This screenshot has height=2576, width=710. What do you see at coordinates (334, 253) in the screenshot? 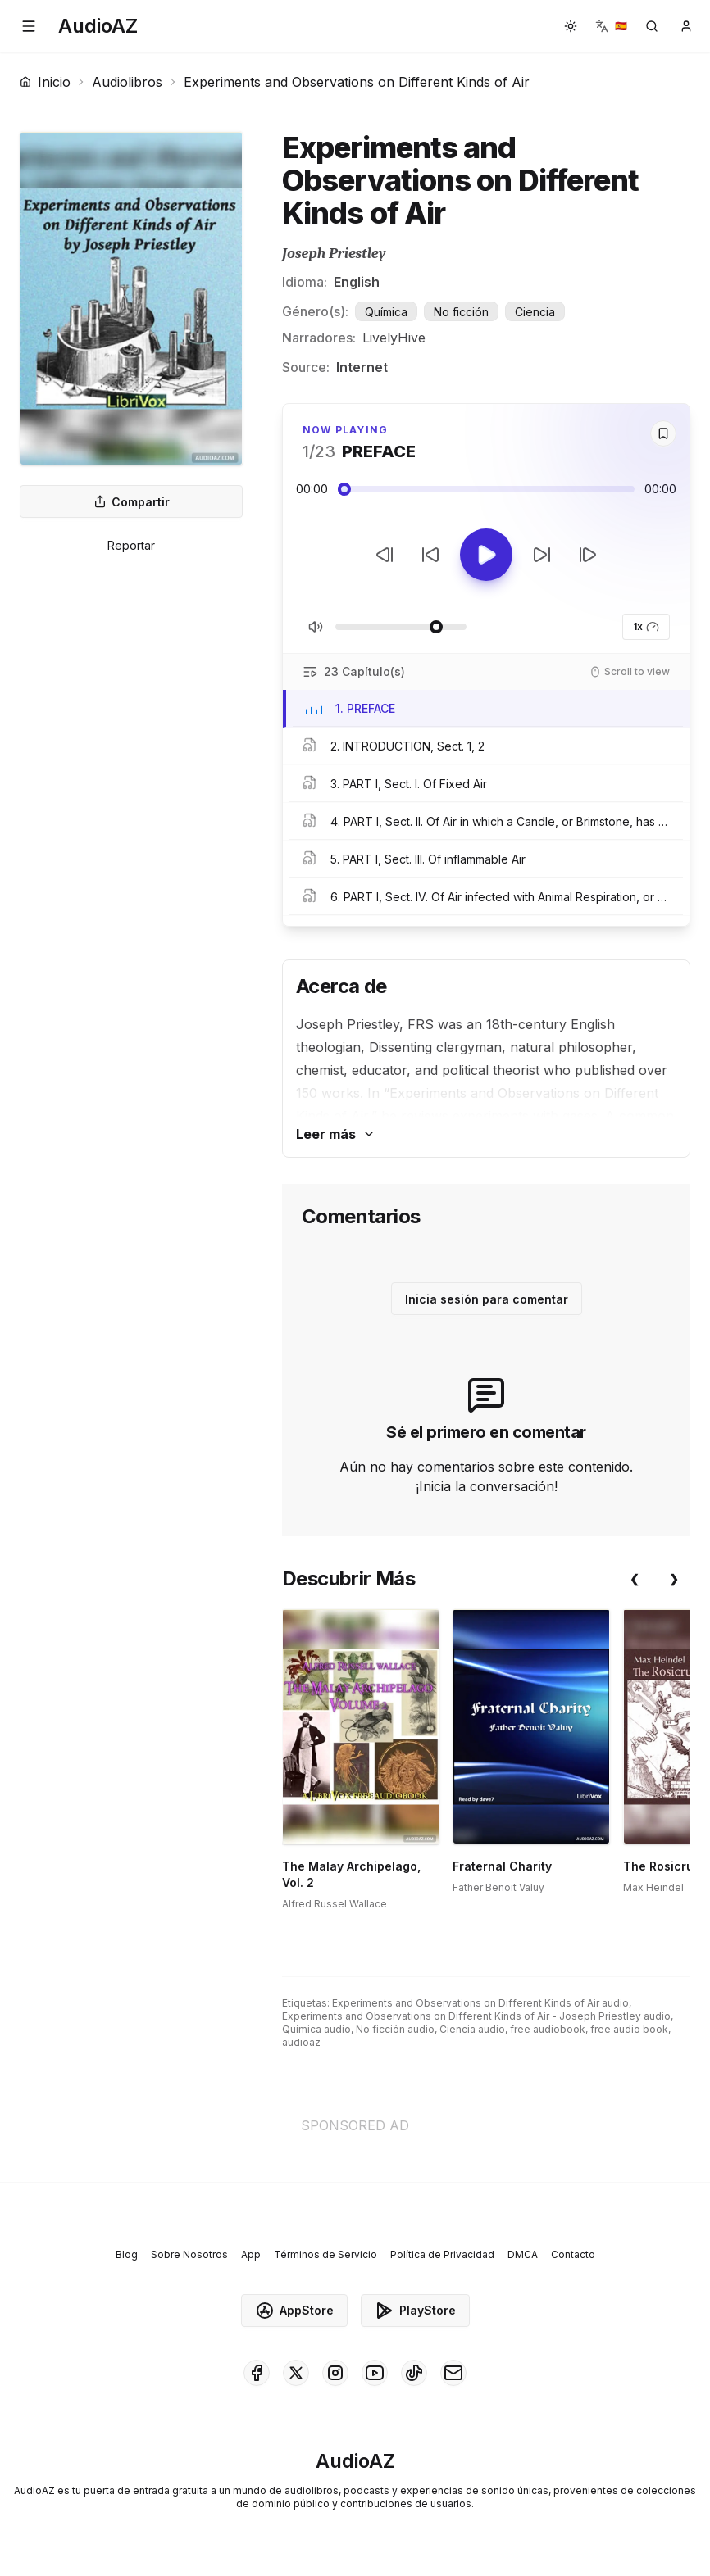
I see `Joseph Priestley` at bounding box center [334, 253].